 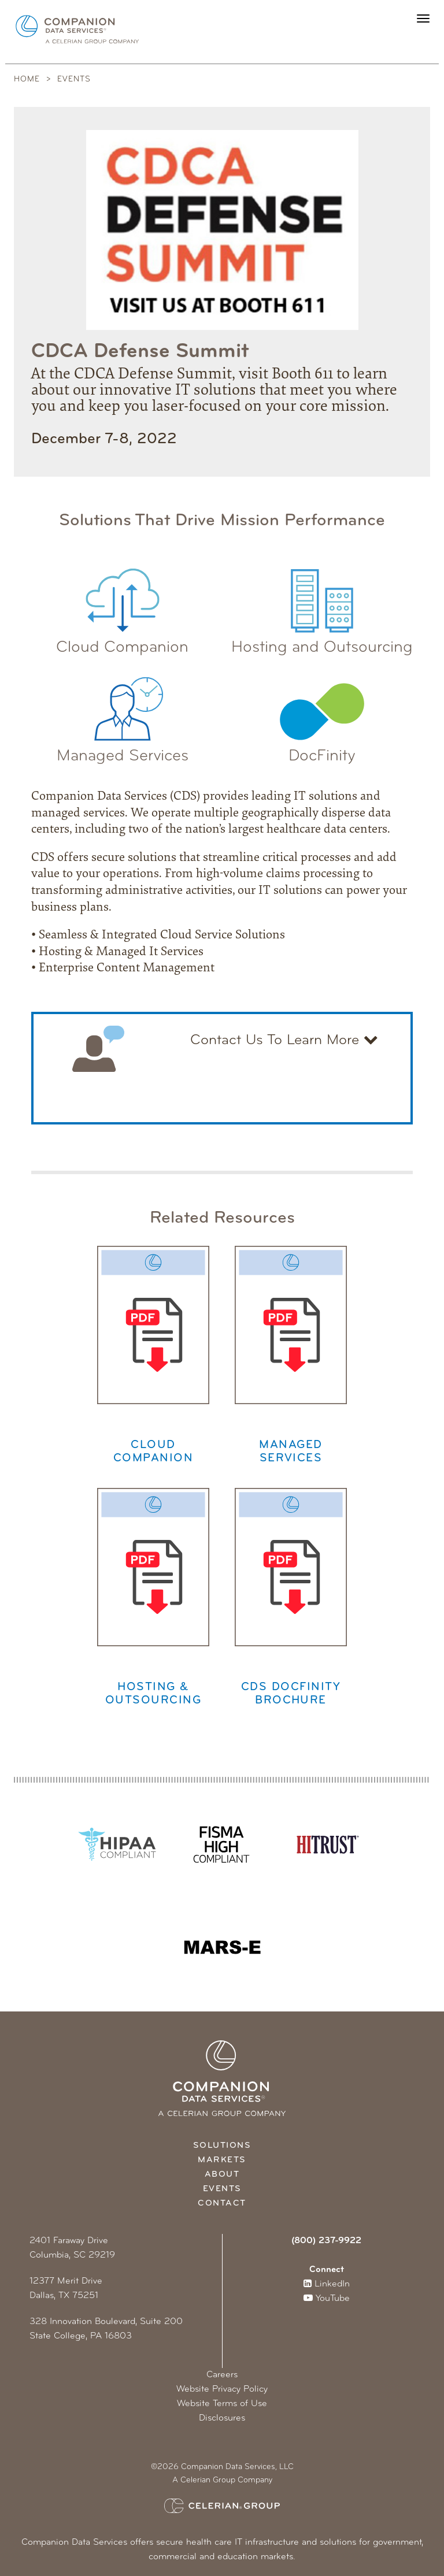 What do you see at coordinates (27, 79) in the screenshot?
I see `Home` at bounding box center [27, 79].